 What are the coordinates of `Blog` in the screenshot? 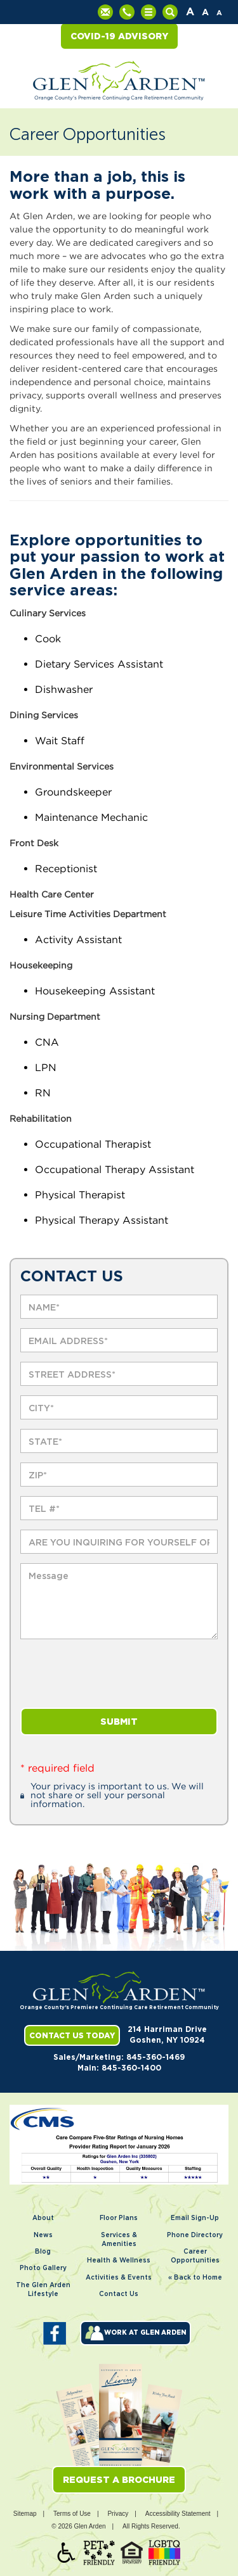 It's located at (43, 2252).